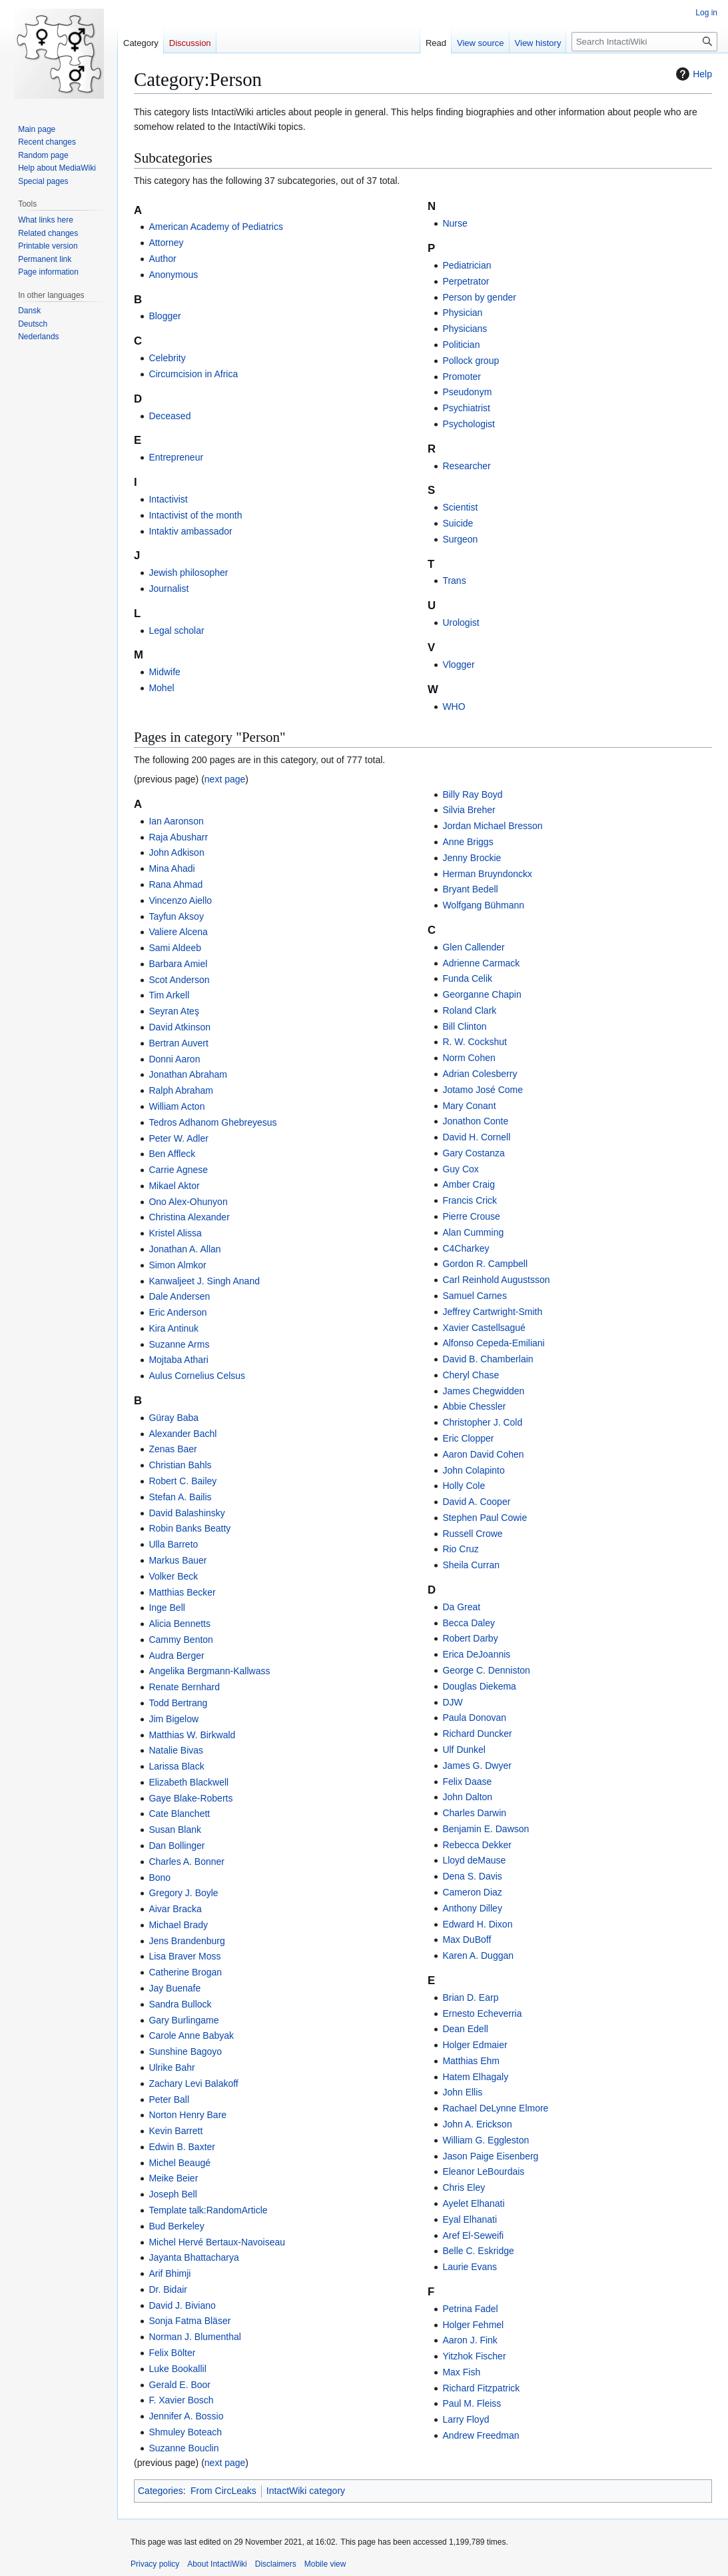  What do you see at coordinates (470, 2308) in the screenshot?
I see `Petrina Fadel` at bounding box center [470, 2308].